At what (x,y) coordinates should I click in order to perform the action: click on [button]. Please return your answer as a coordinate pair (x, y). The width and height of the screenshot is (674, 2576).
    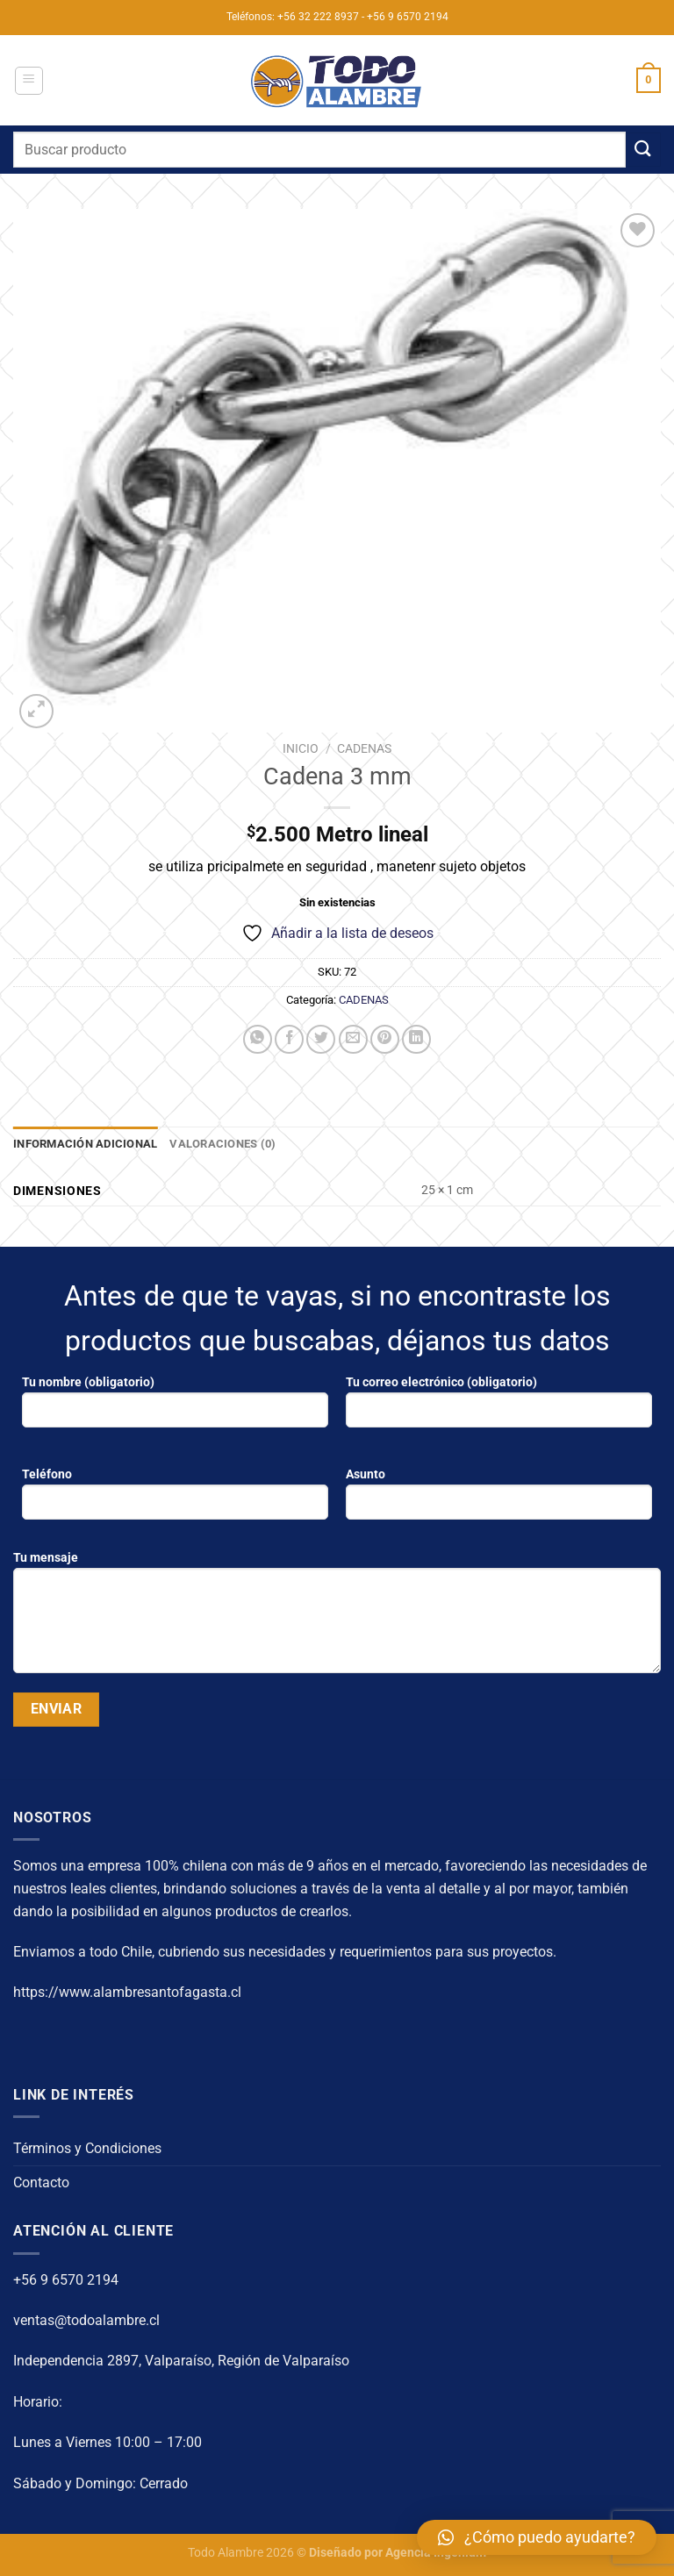
    Looking at the image, I should click on (536, 2537).